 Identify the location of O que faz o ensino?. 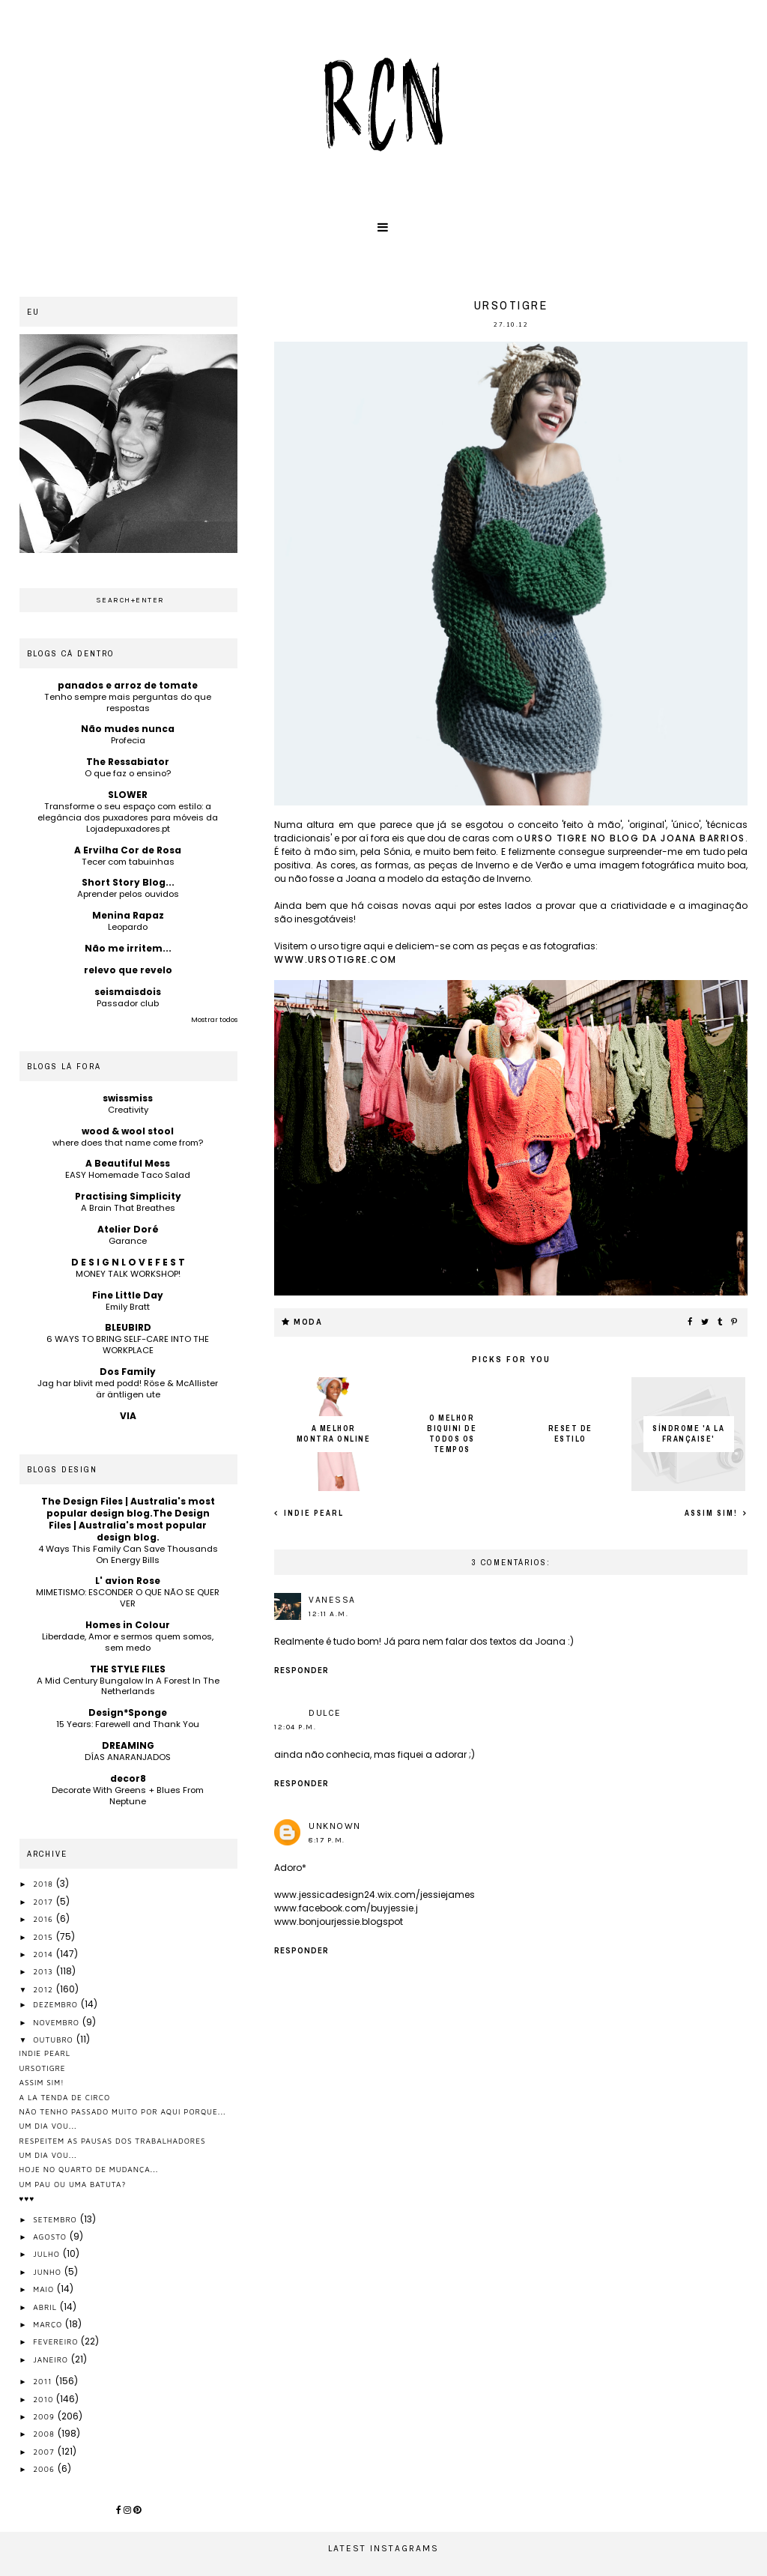
(128, 773).